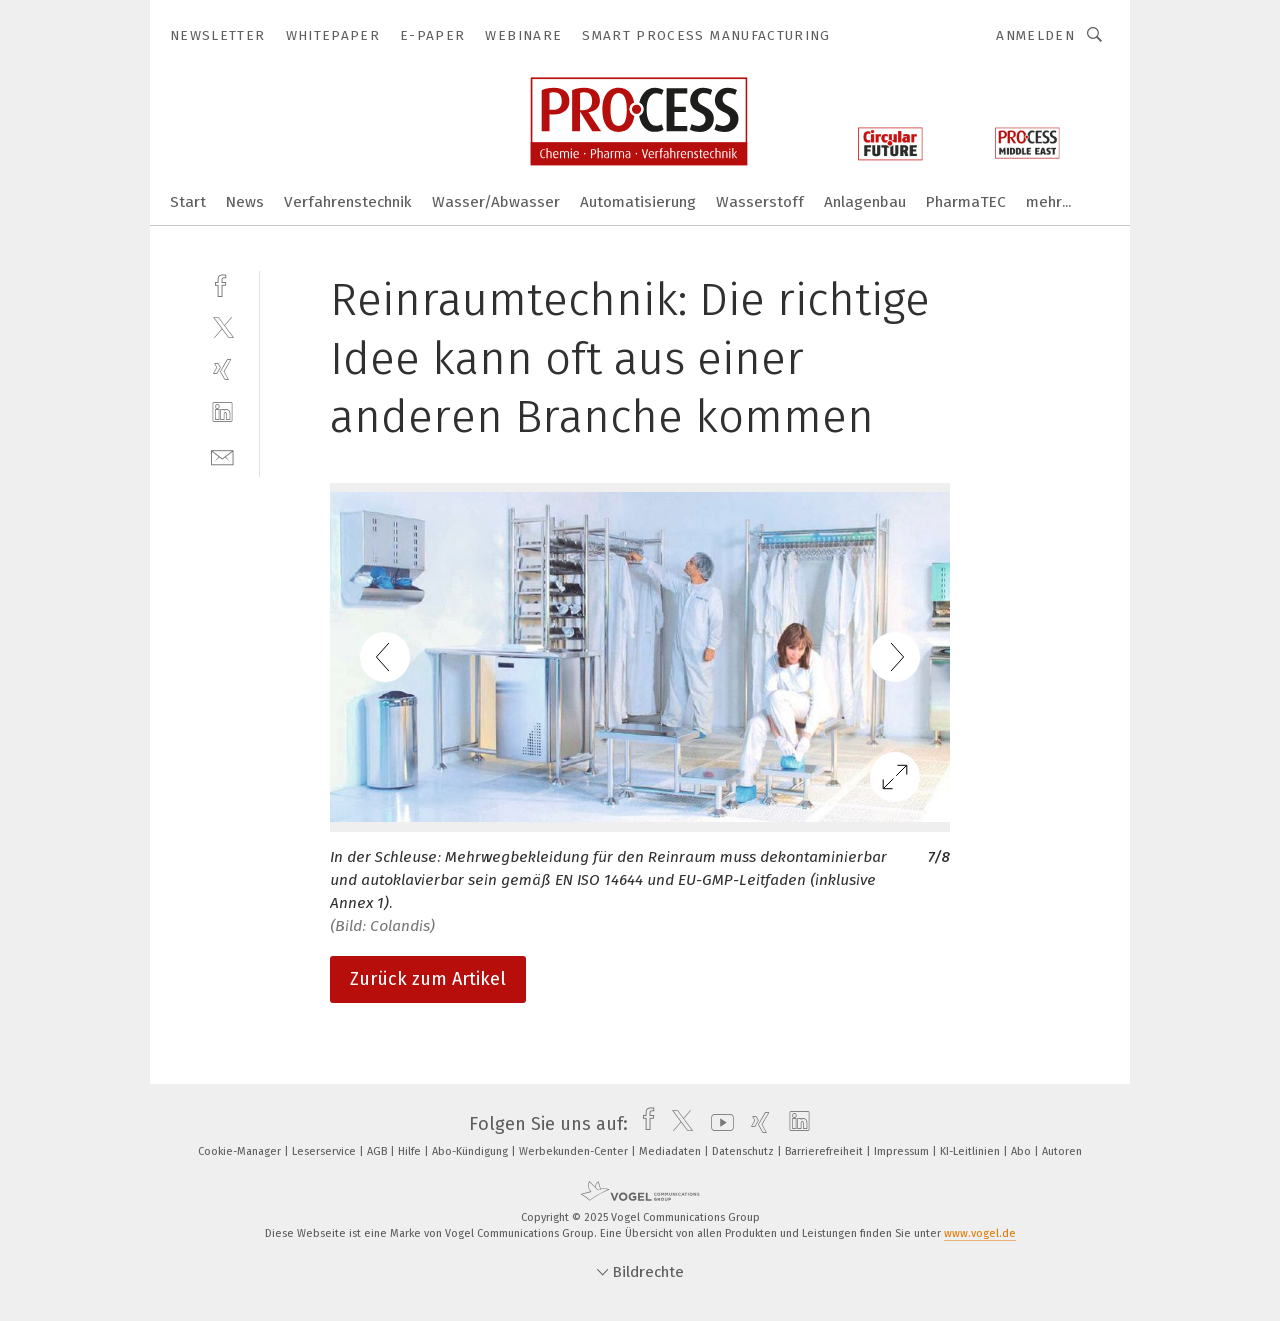 The width and height of the screenshot is (1280, 1321). I want to click on Anmelden, so click(1035, 35).